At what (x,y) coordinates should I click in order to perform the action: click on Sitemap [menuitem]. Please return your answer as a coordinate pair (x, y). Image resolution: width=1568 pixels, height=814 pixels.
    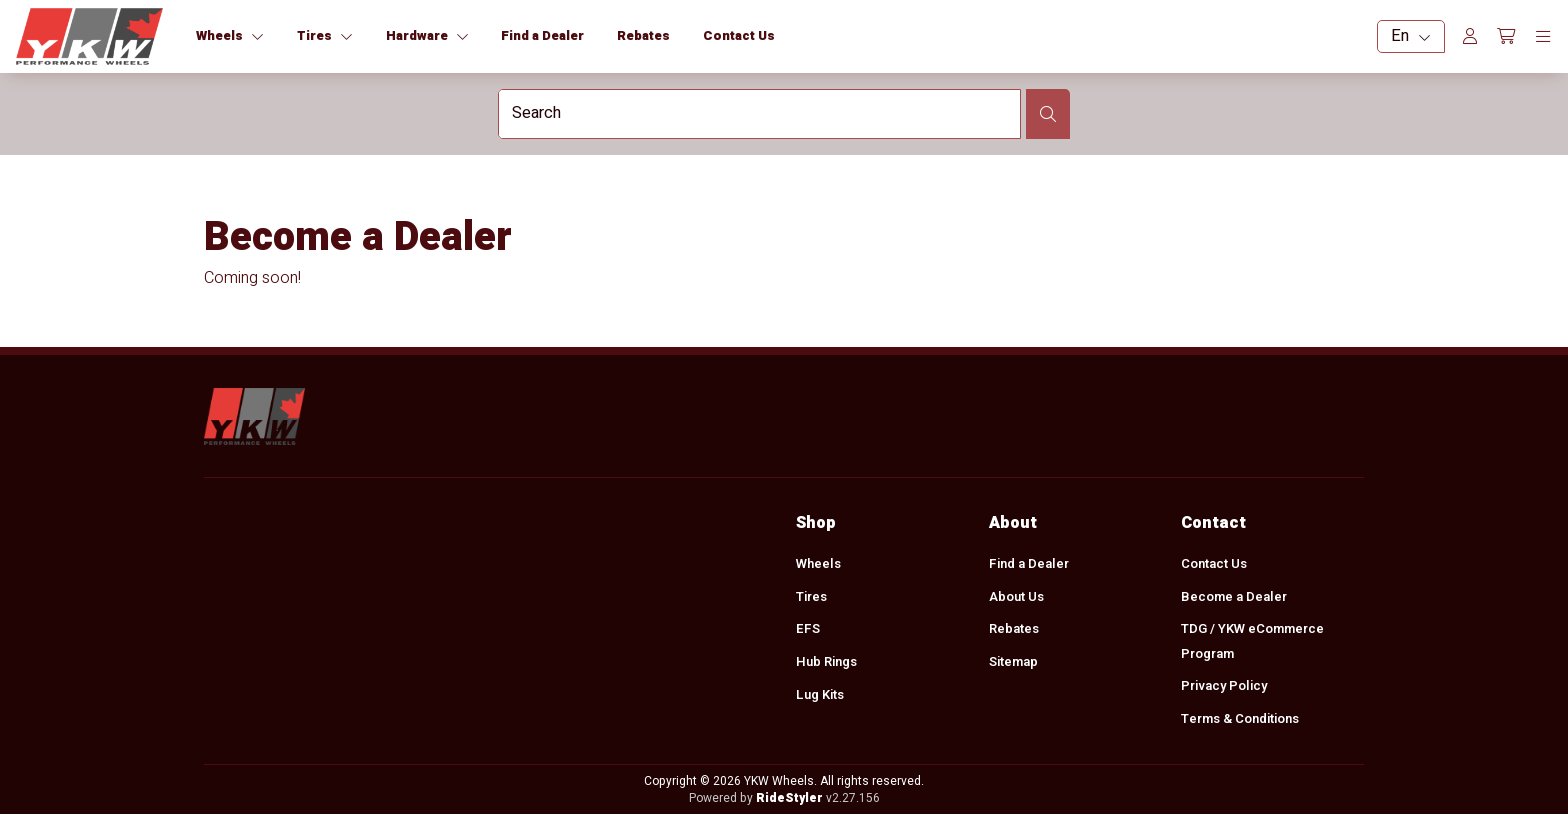
    Looking at the image, I should click on (1012, 661).